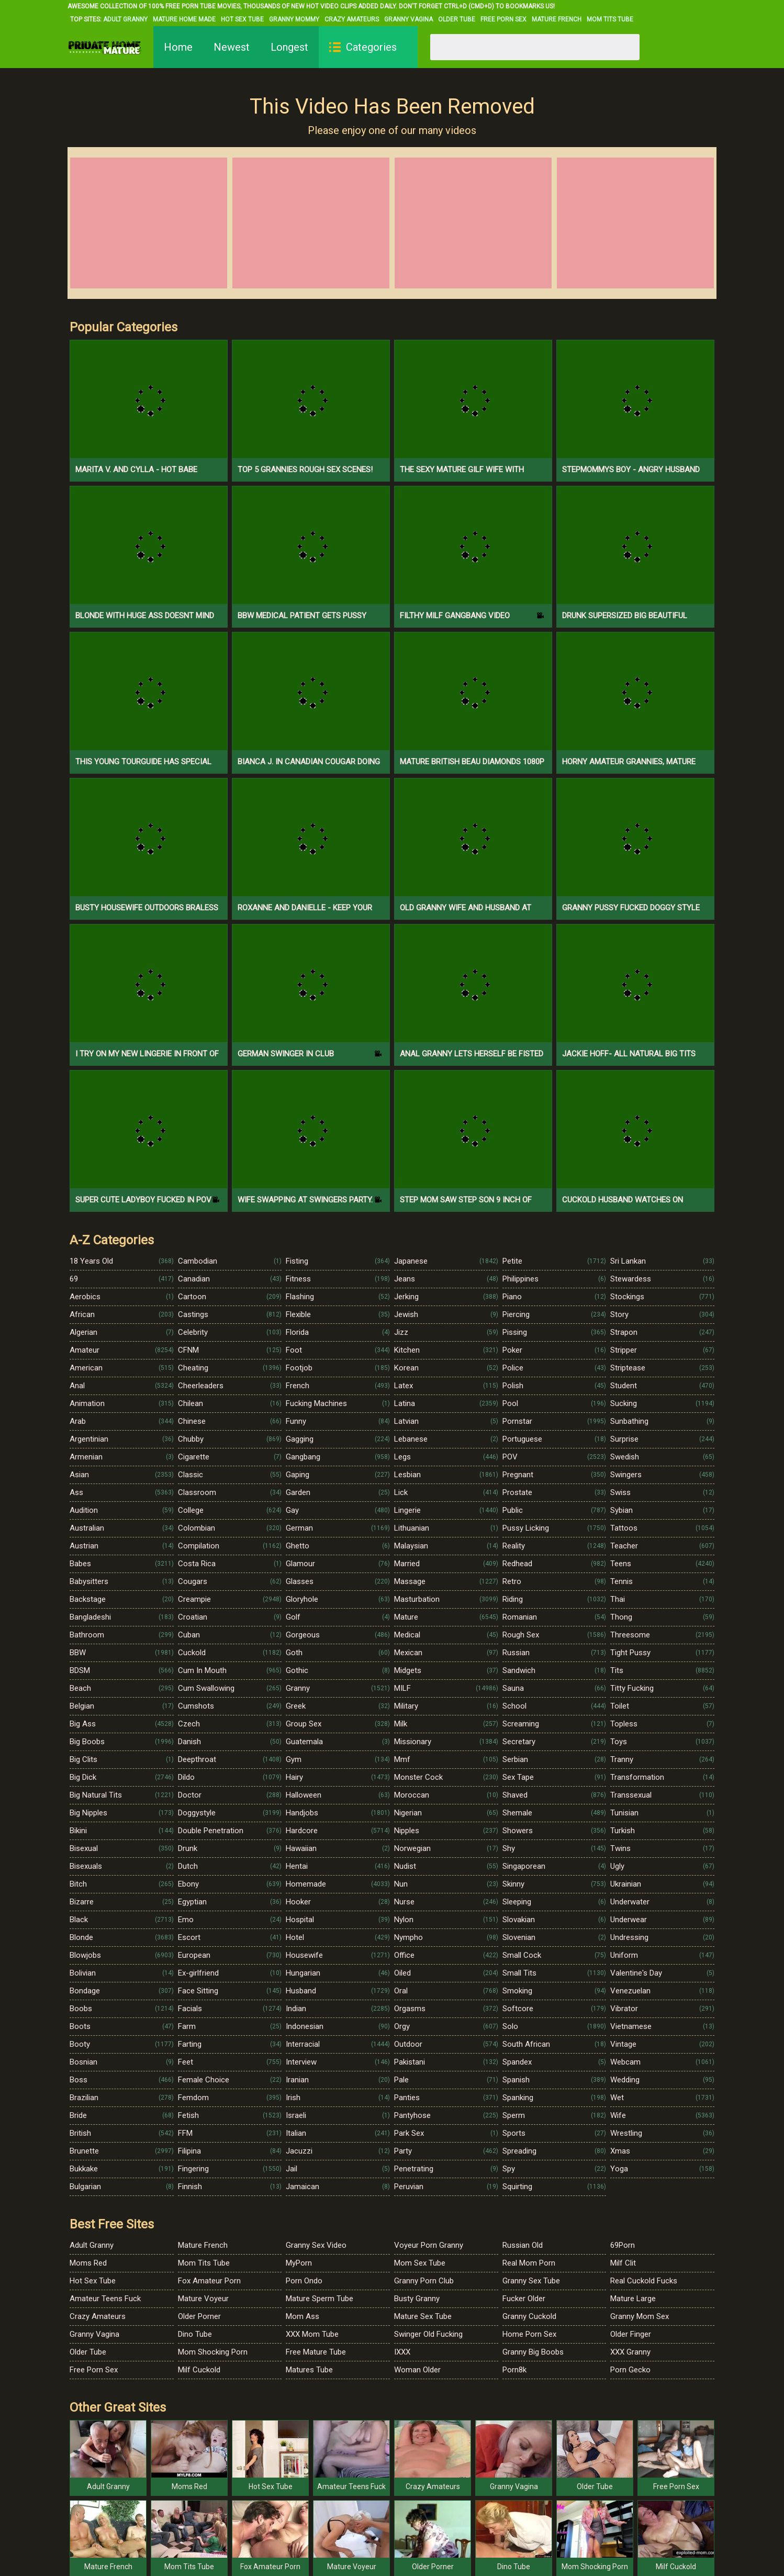 This screenshot has width=784, height=2576. What do you see at coordinates (125, 19) in the screenshot?
I see `Adult Granny` at bounding box center [125, 19].